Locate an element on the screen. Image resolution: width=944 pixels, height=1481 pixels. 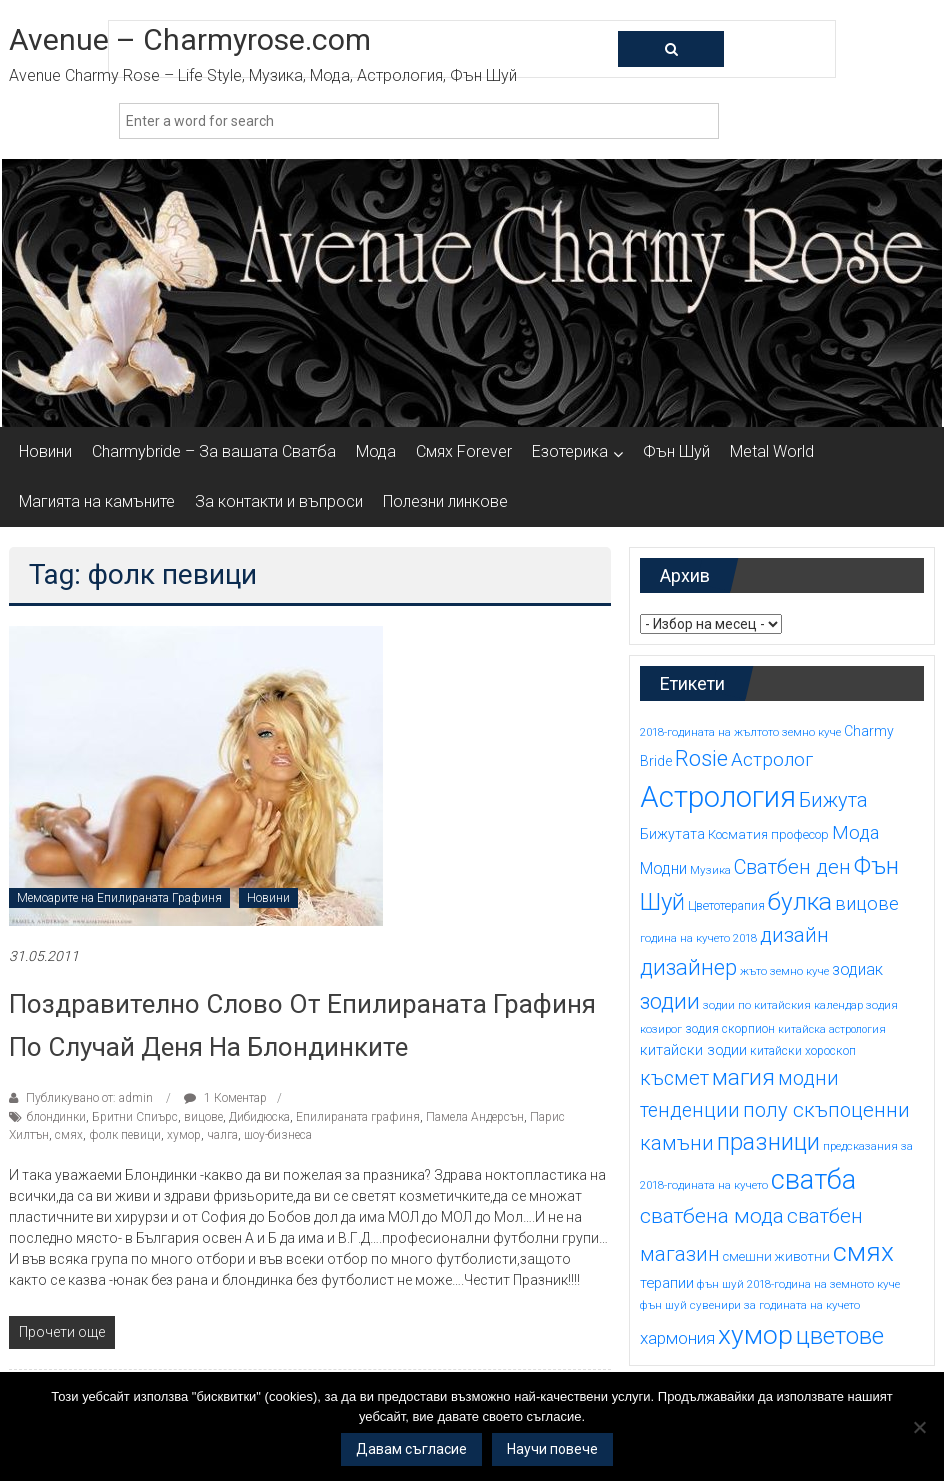
2018-годината на жълтото земно куче [2018-годината на жълтото земно куче (14 обекти)] is located at coordinates (740, 732).